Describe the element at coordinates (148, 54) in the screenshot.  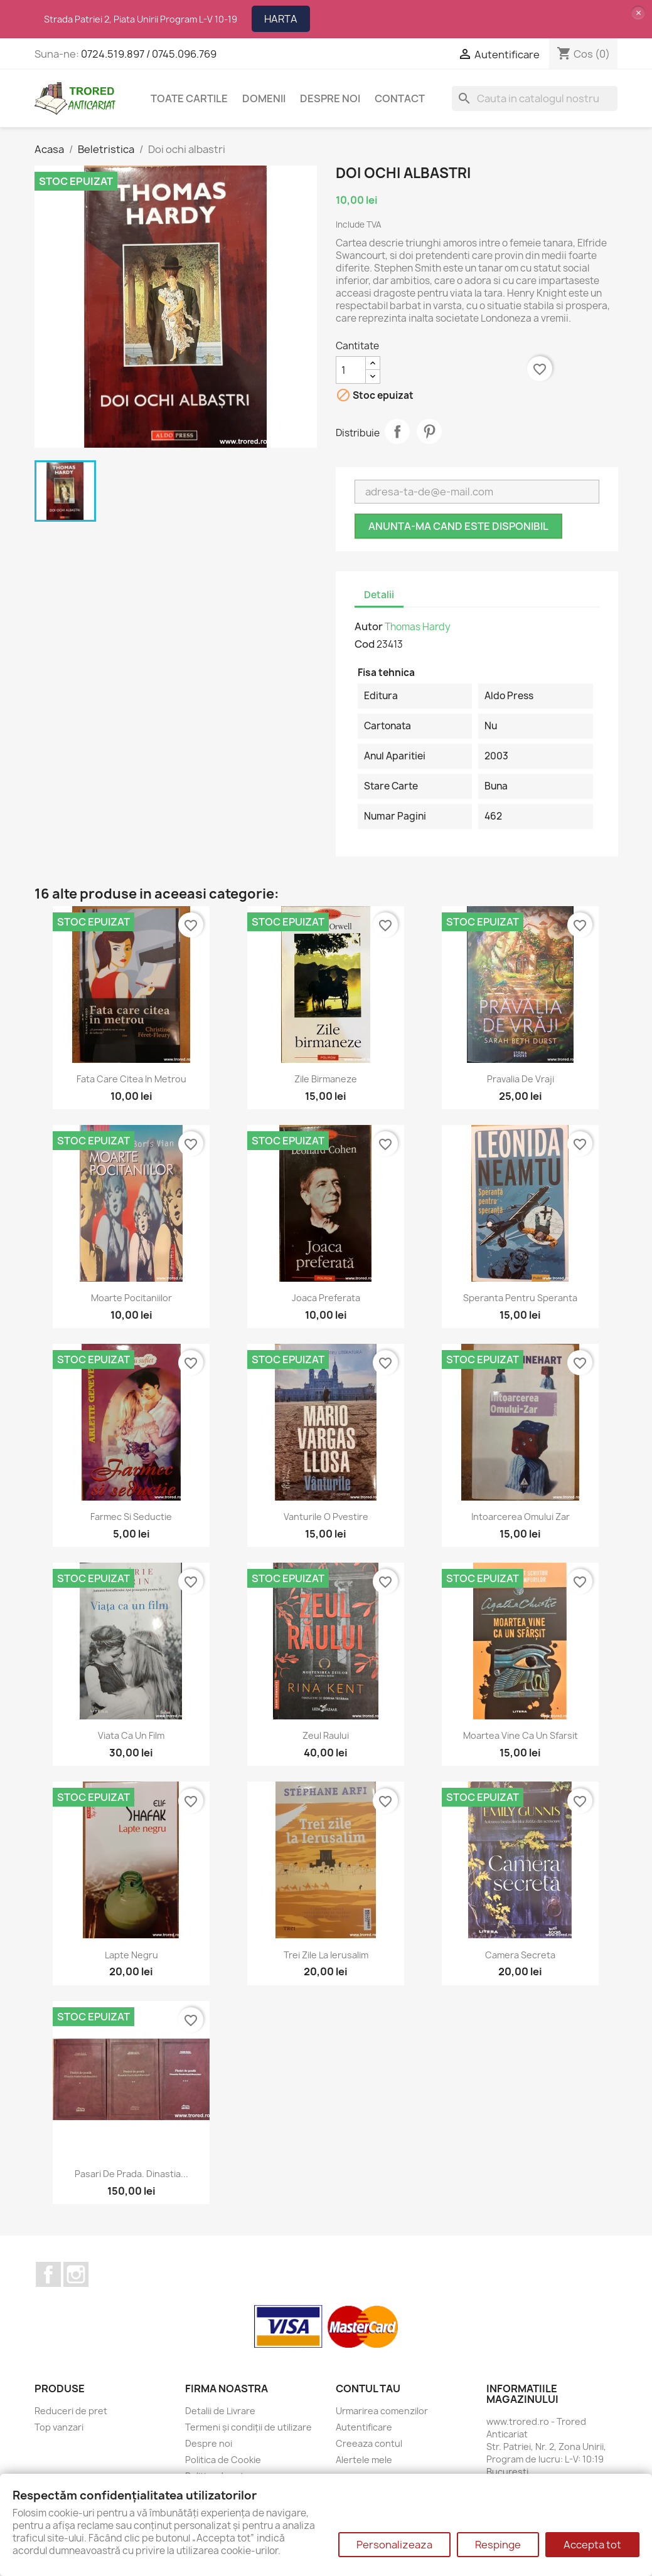
I see `0724.519.897 / 0745.096.769` at that location.